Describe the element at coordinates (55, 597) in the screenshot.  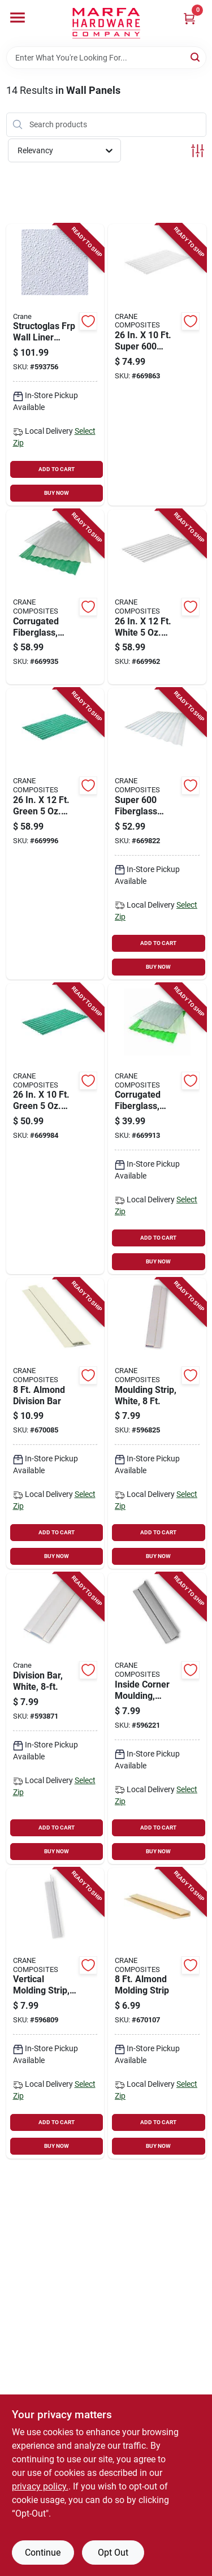
I see `[Go to corrugated-fiberglass-clear-033069210127-669935 product page]` at that location.